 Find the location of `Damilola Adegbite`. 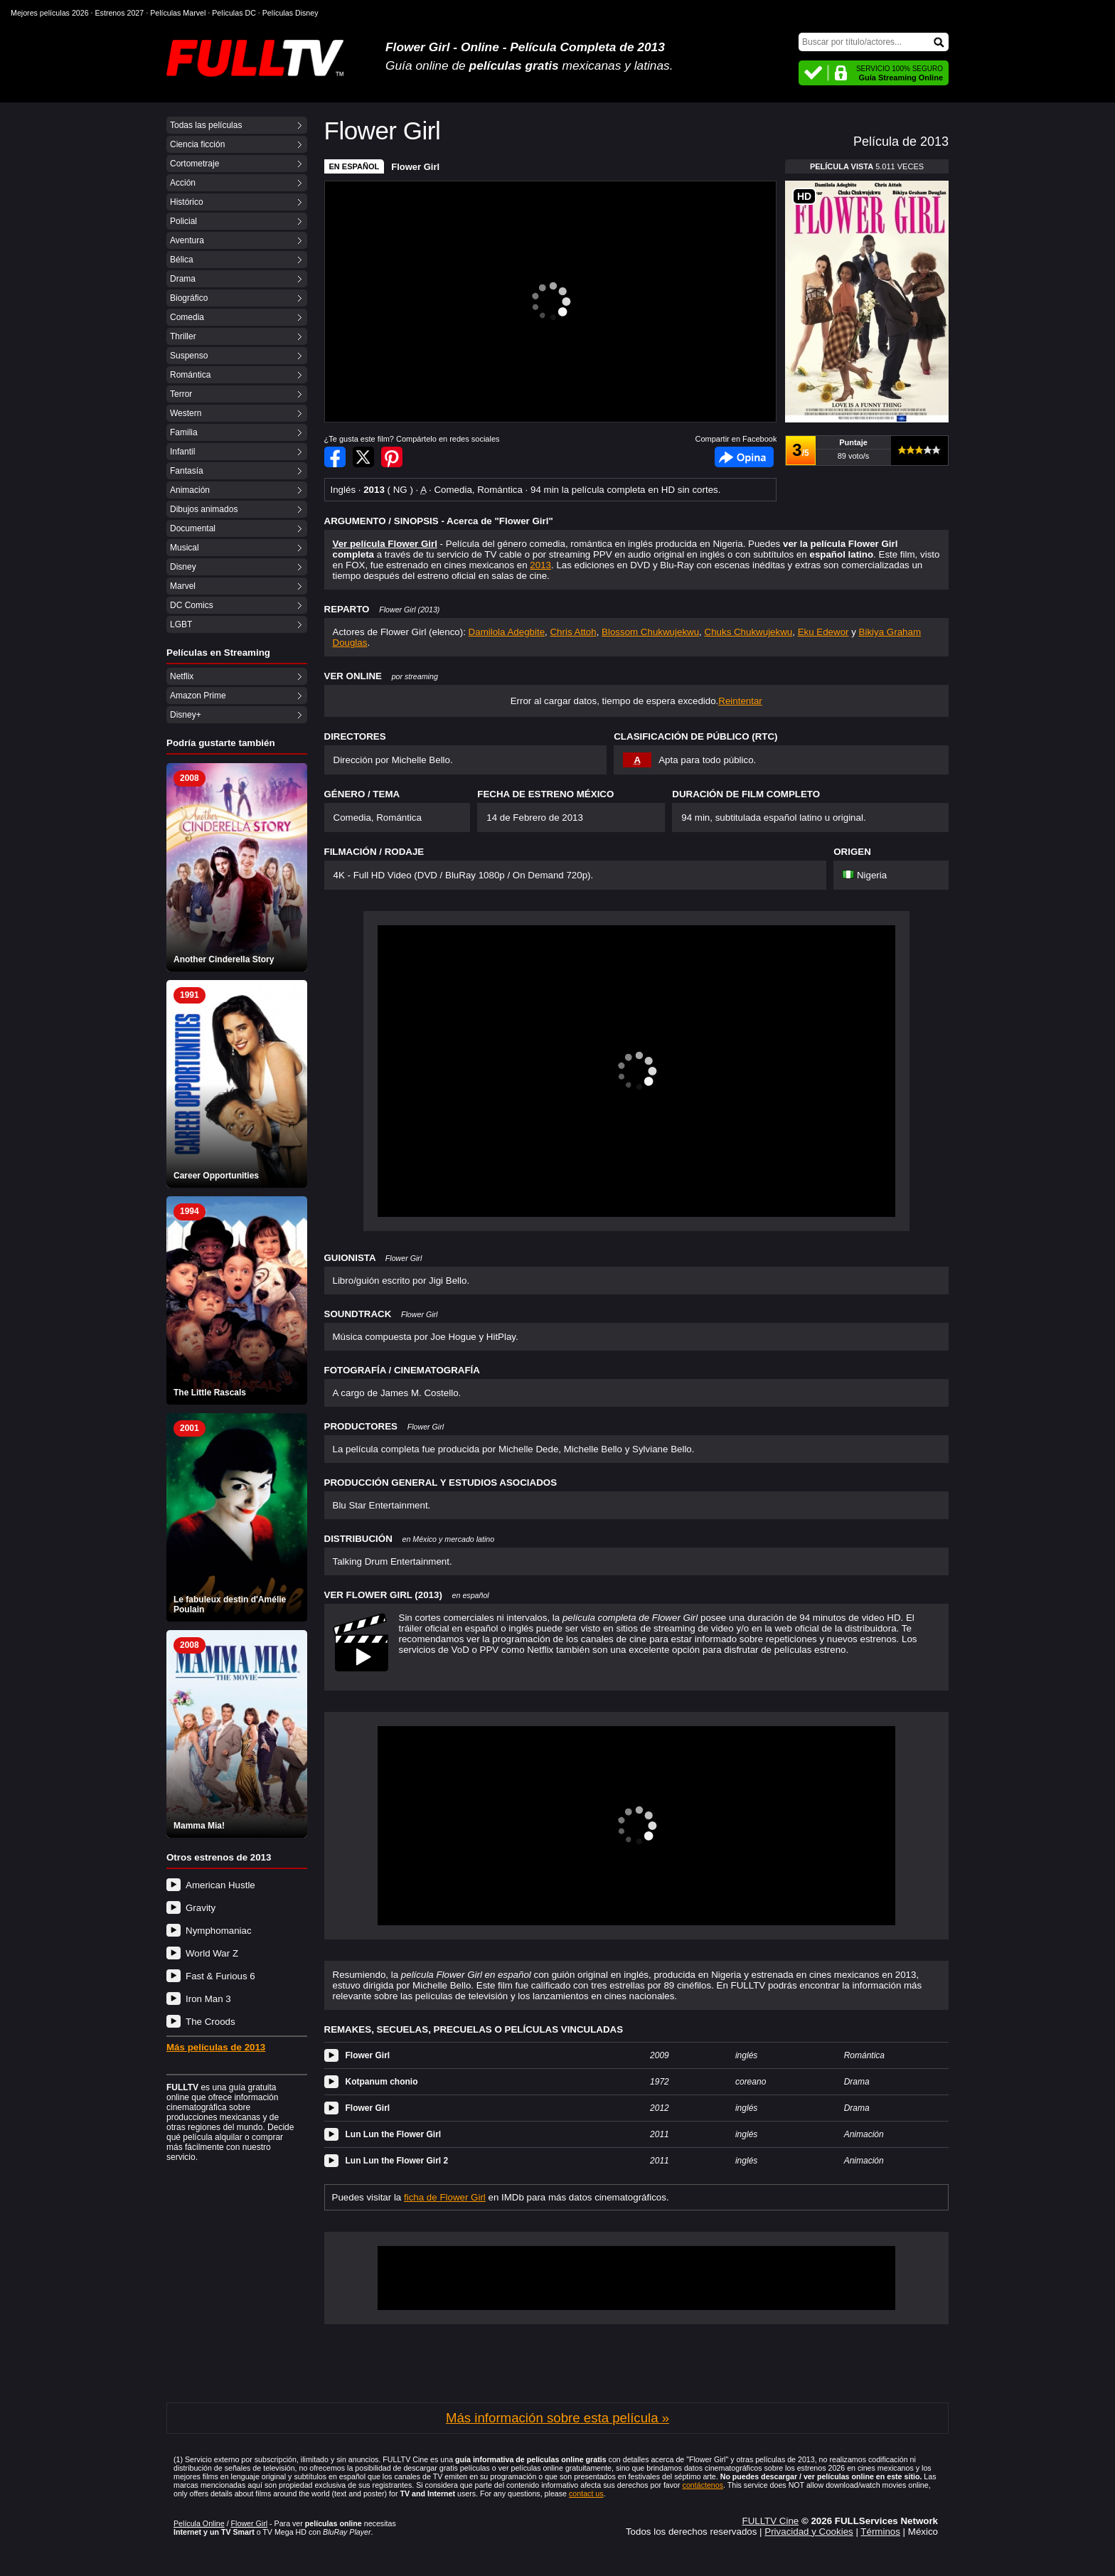

Damilola Adegbite is located at coordinates (507, 632).